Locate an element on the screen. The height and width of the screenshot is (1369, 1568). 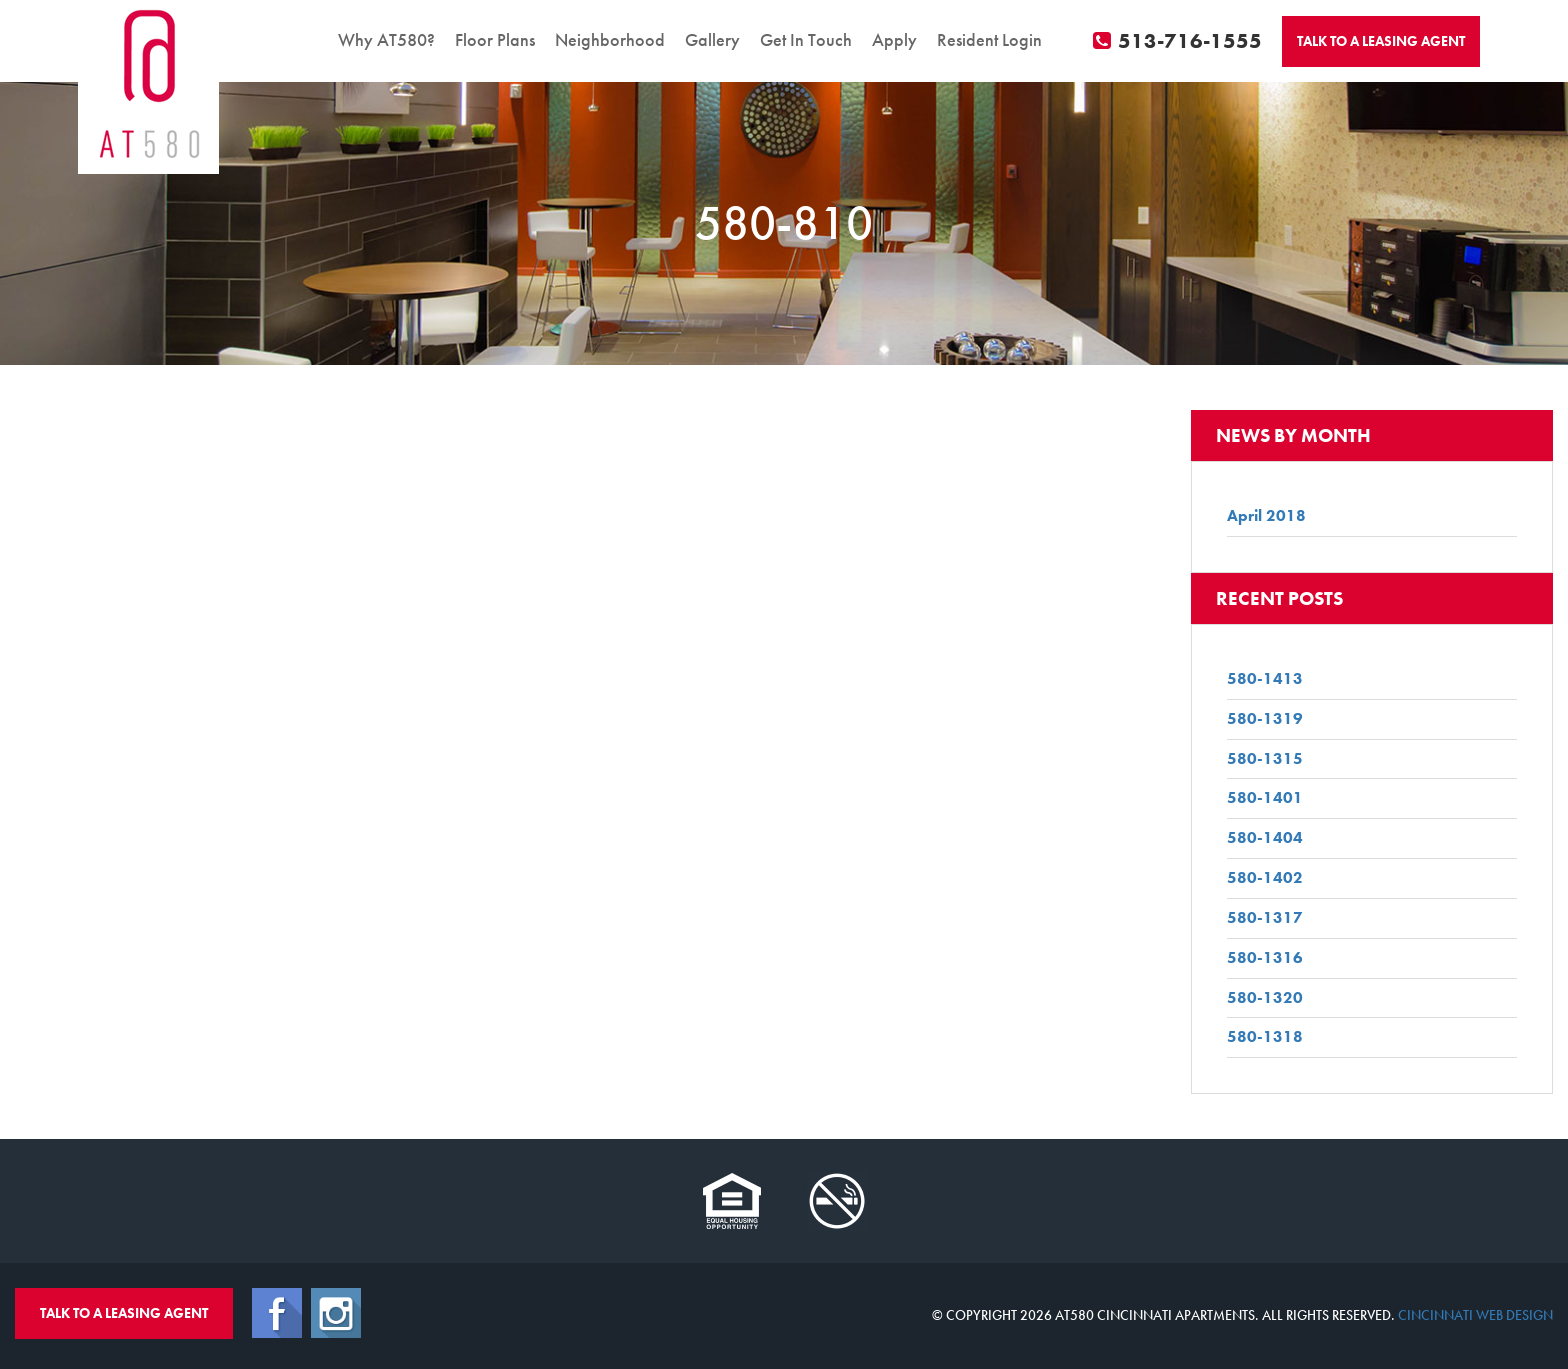
Apply is located at coordinates (894, 40).